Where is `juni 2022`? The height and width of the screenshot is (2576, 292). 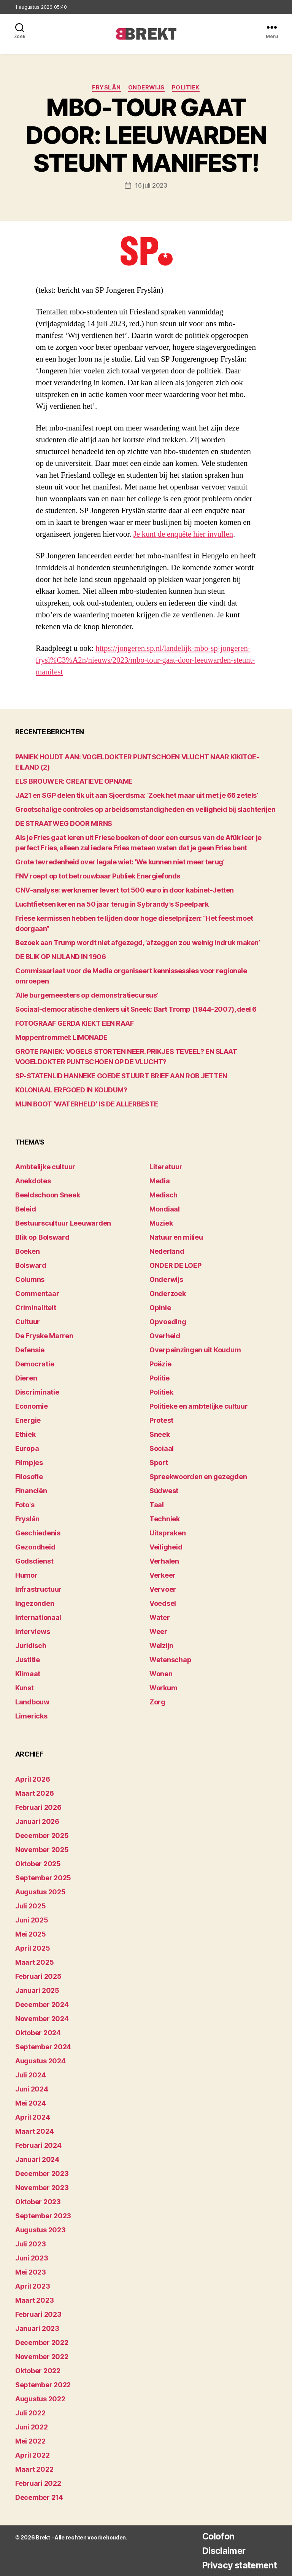
juni 2022 is located at coordinates (31, 2427).